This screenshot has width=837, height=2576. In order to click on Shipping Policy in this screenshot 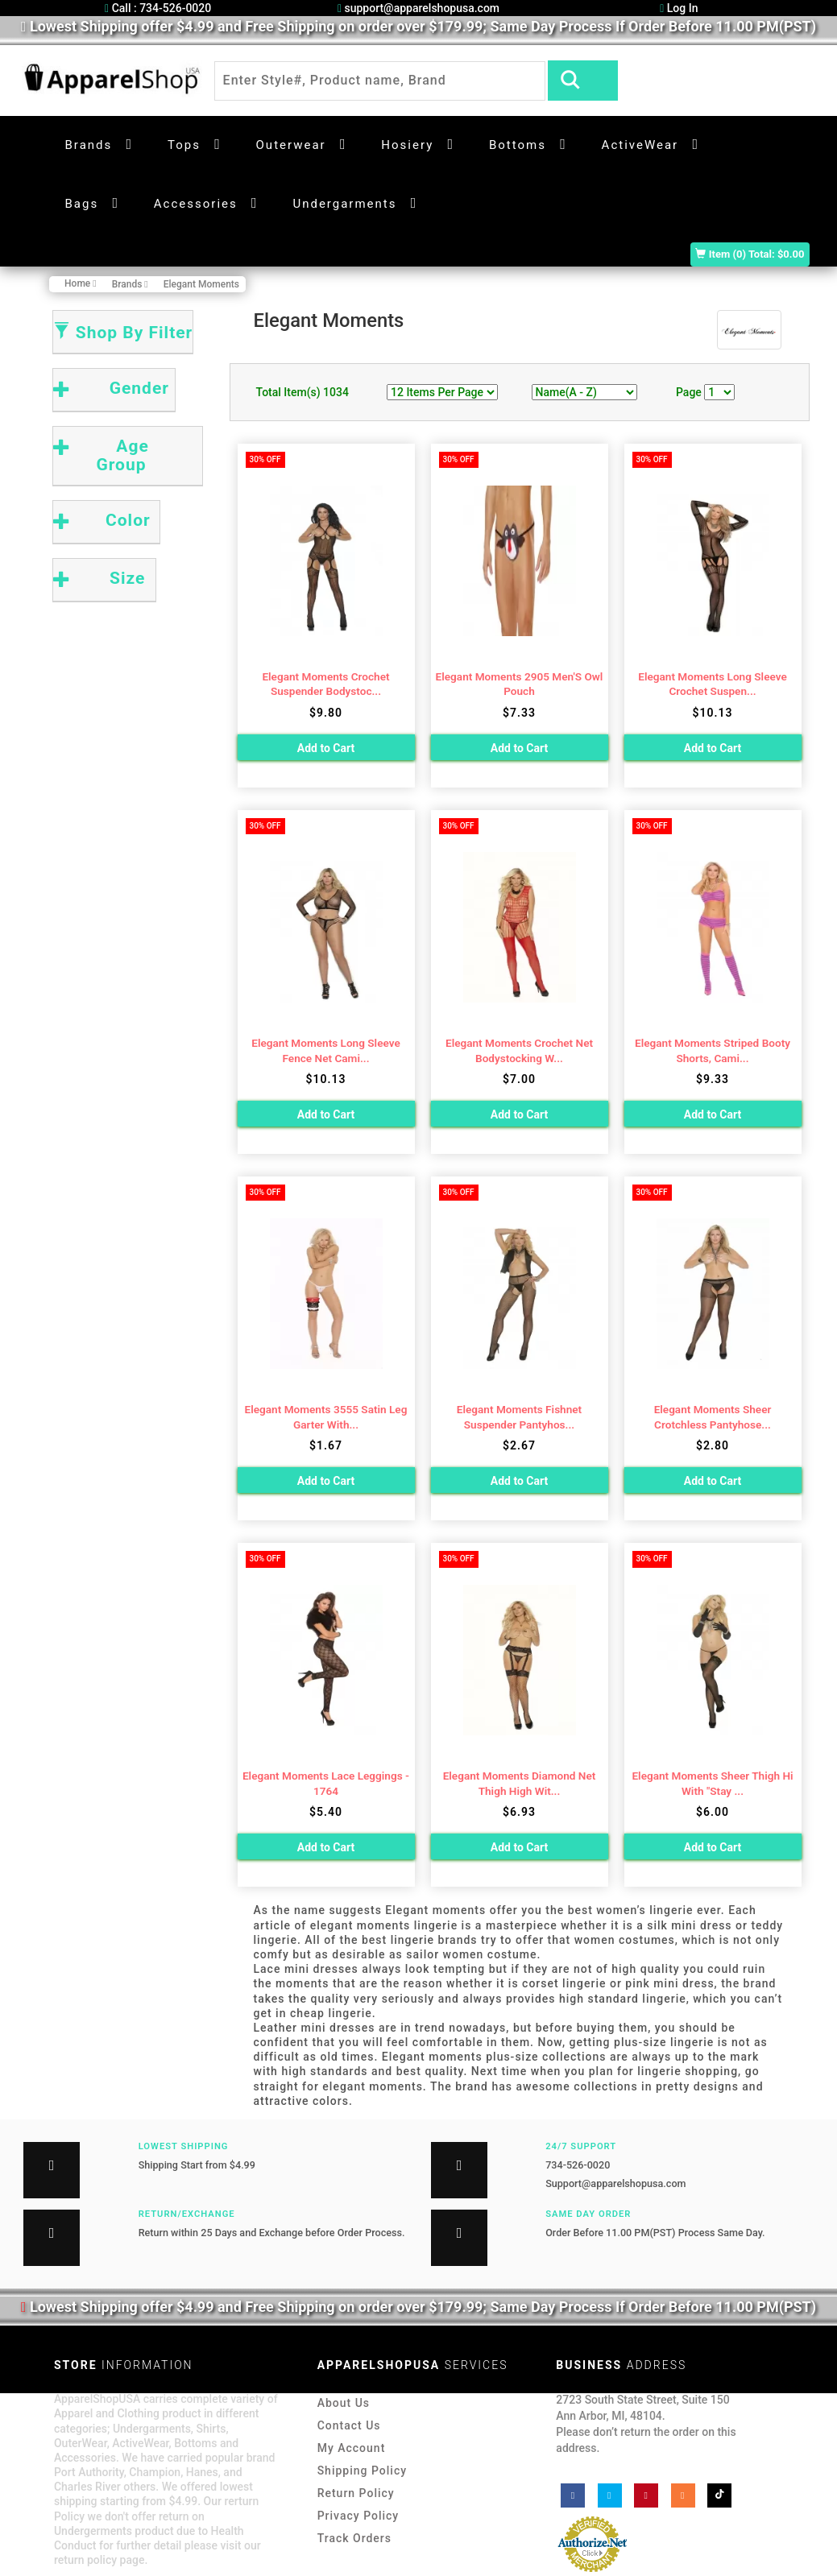, I will do `click(362, 2470)`.